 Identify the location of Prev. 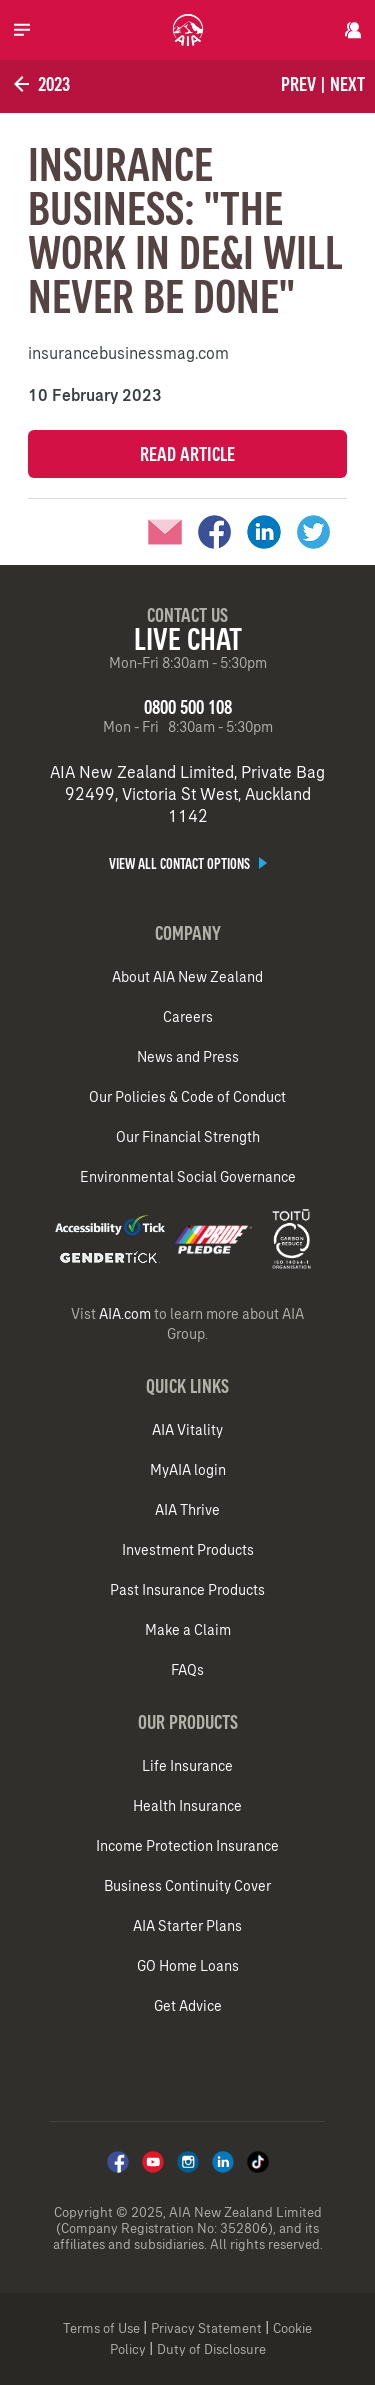
(298, 84).